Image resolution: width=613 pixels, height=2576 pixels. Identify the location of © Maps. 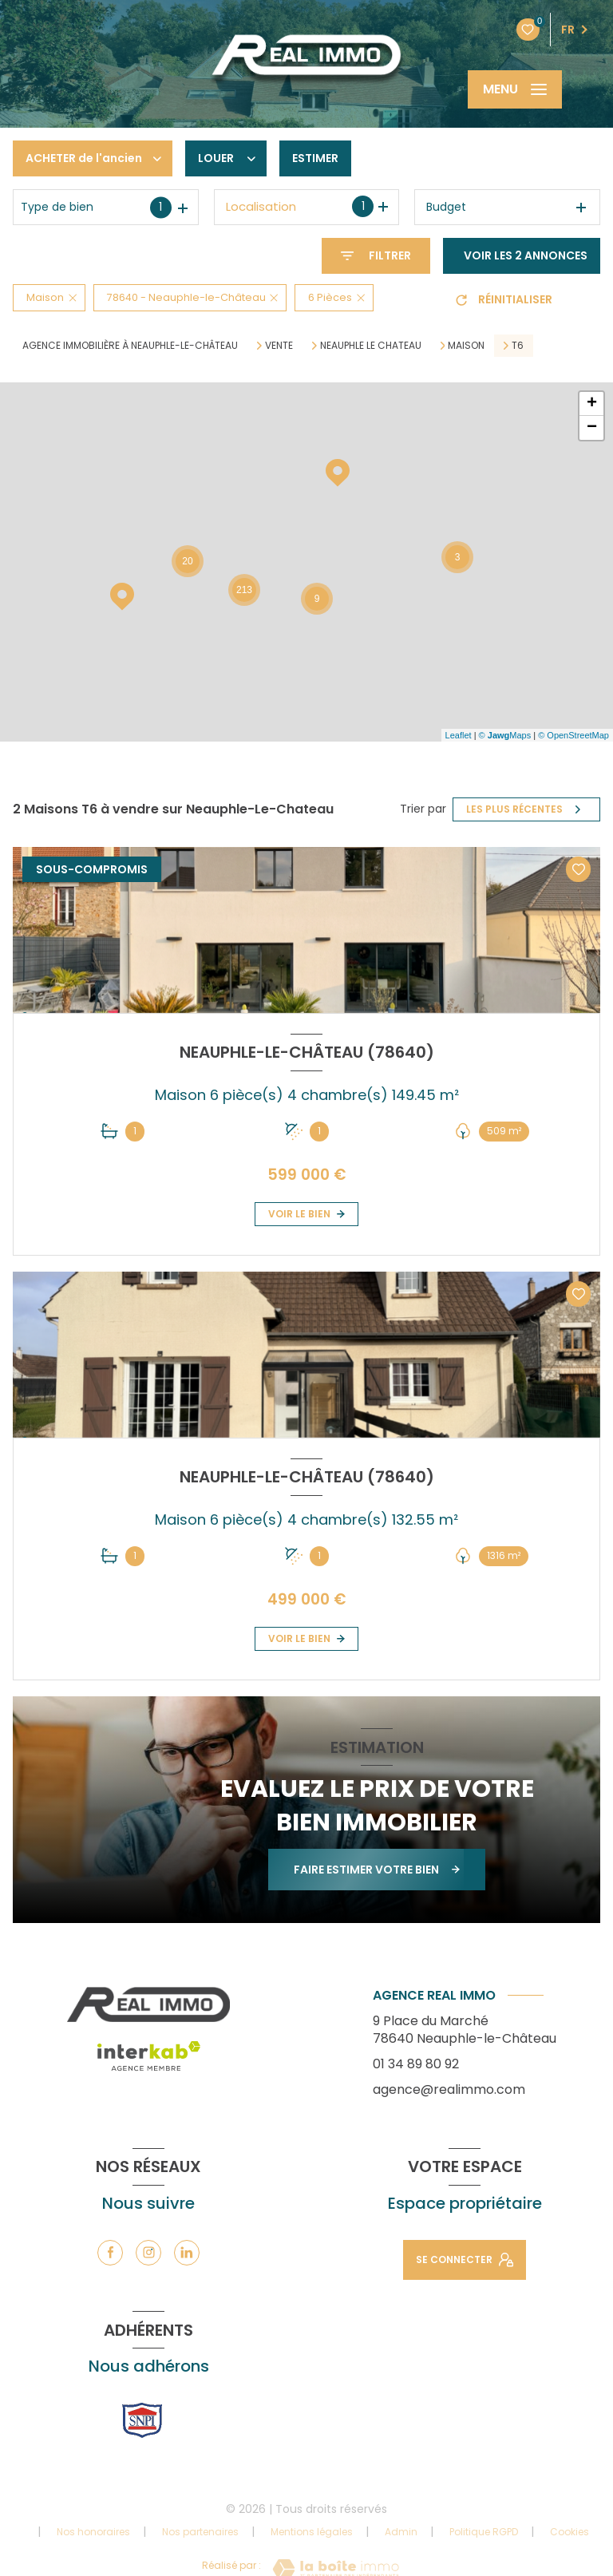
(505, 735).